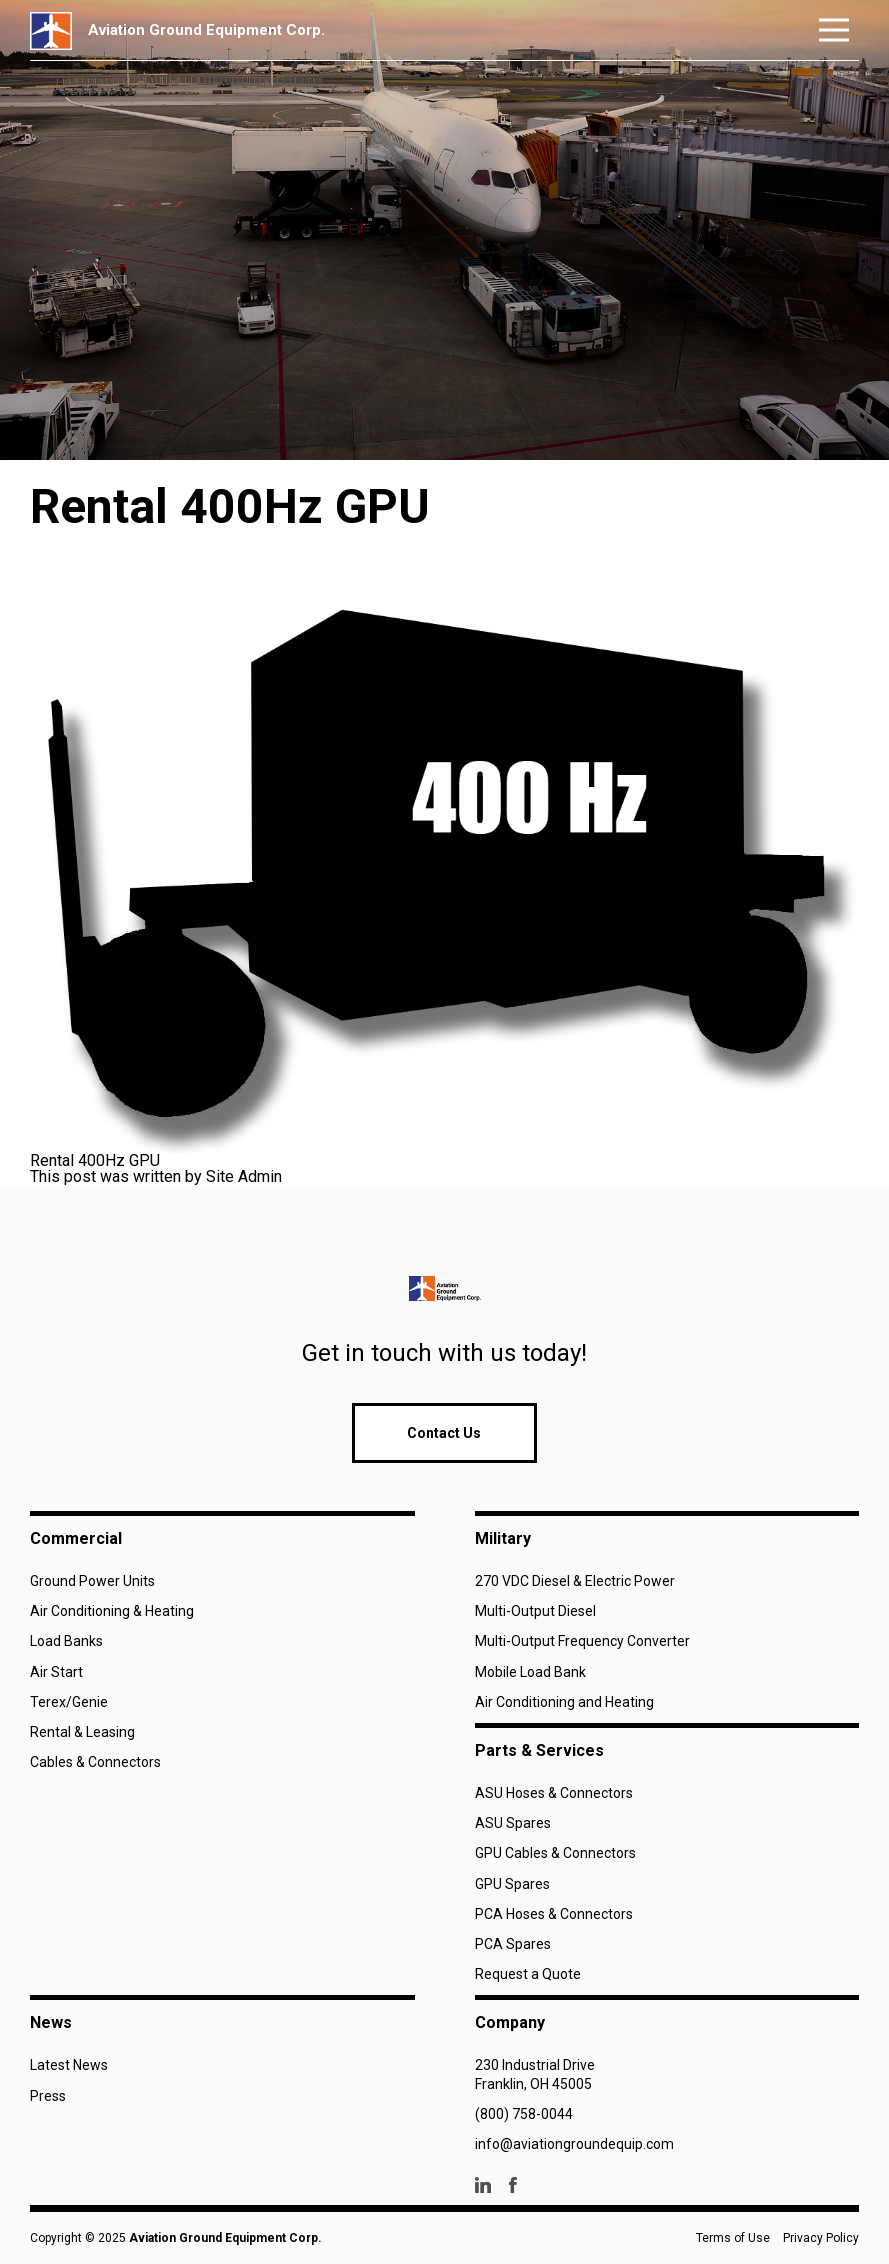 This screenshot has width=889, height=2264. I want to click on Aviation Ground Equipment Corp., so click(225, 2238).